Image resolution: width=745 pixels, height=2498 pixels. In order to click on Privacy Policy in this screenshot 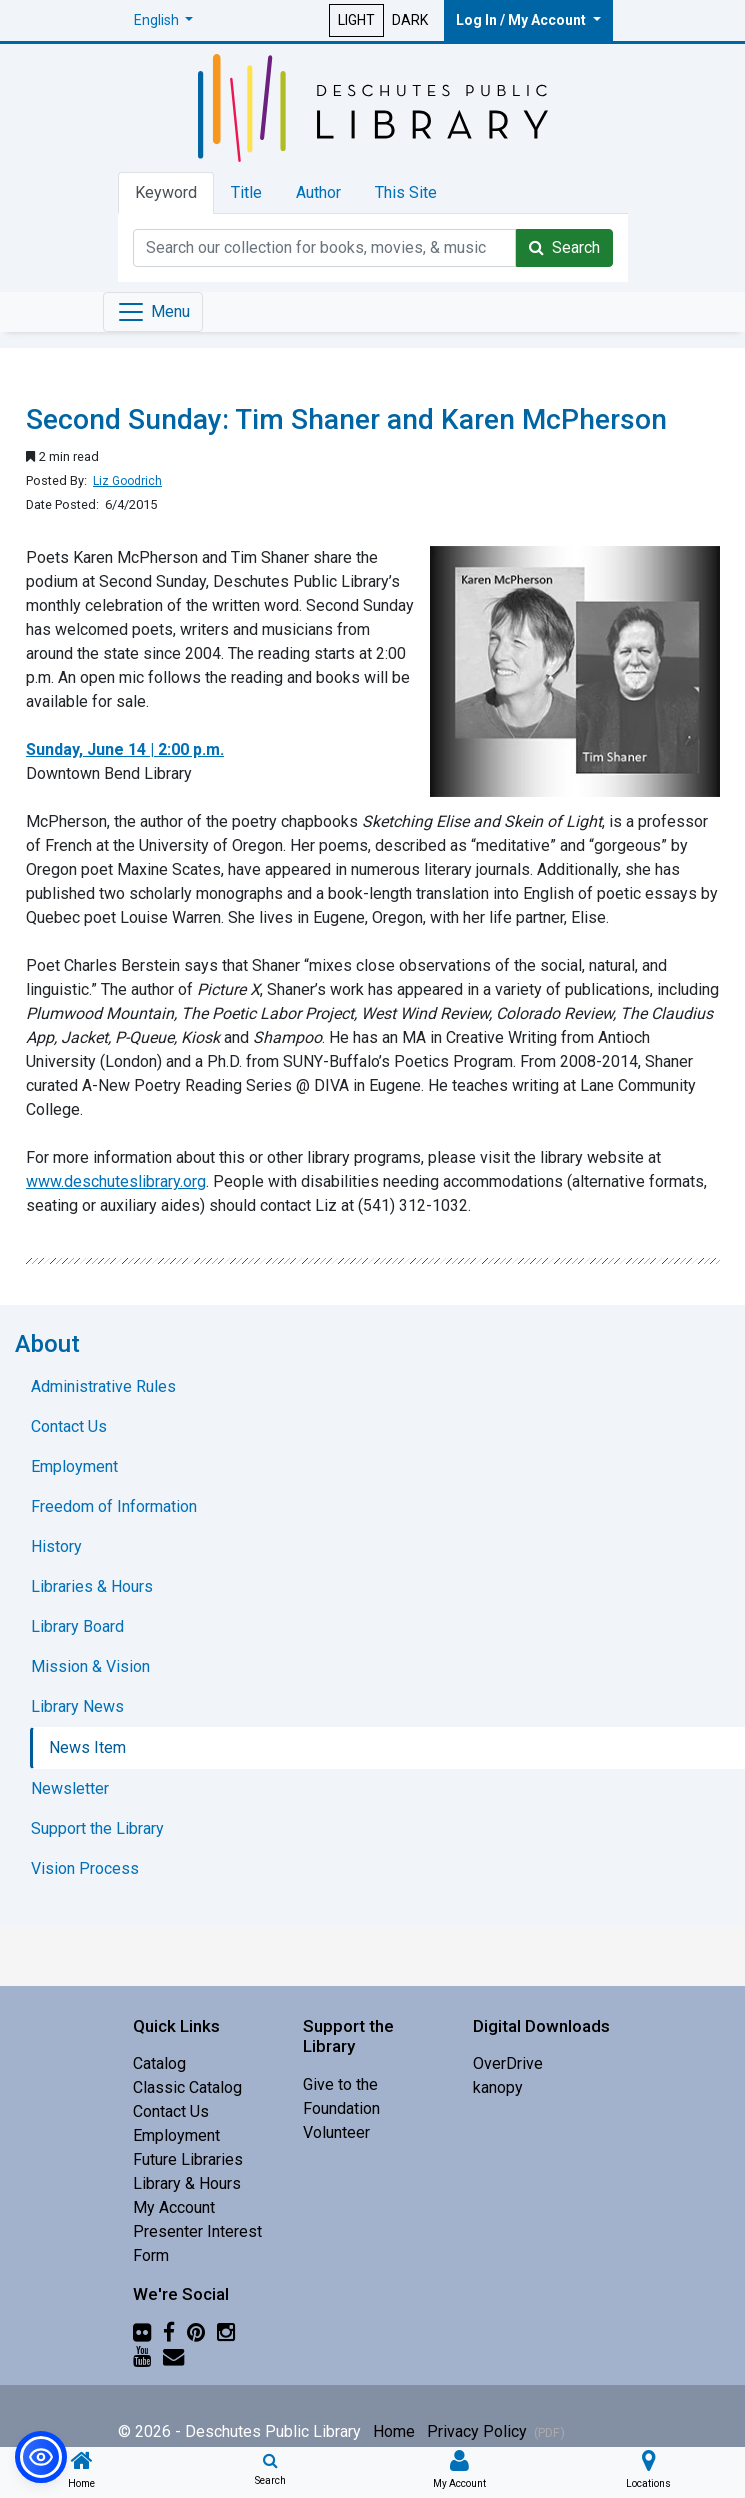, I will do `click(496, 2431)`.